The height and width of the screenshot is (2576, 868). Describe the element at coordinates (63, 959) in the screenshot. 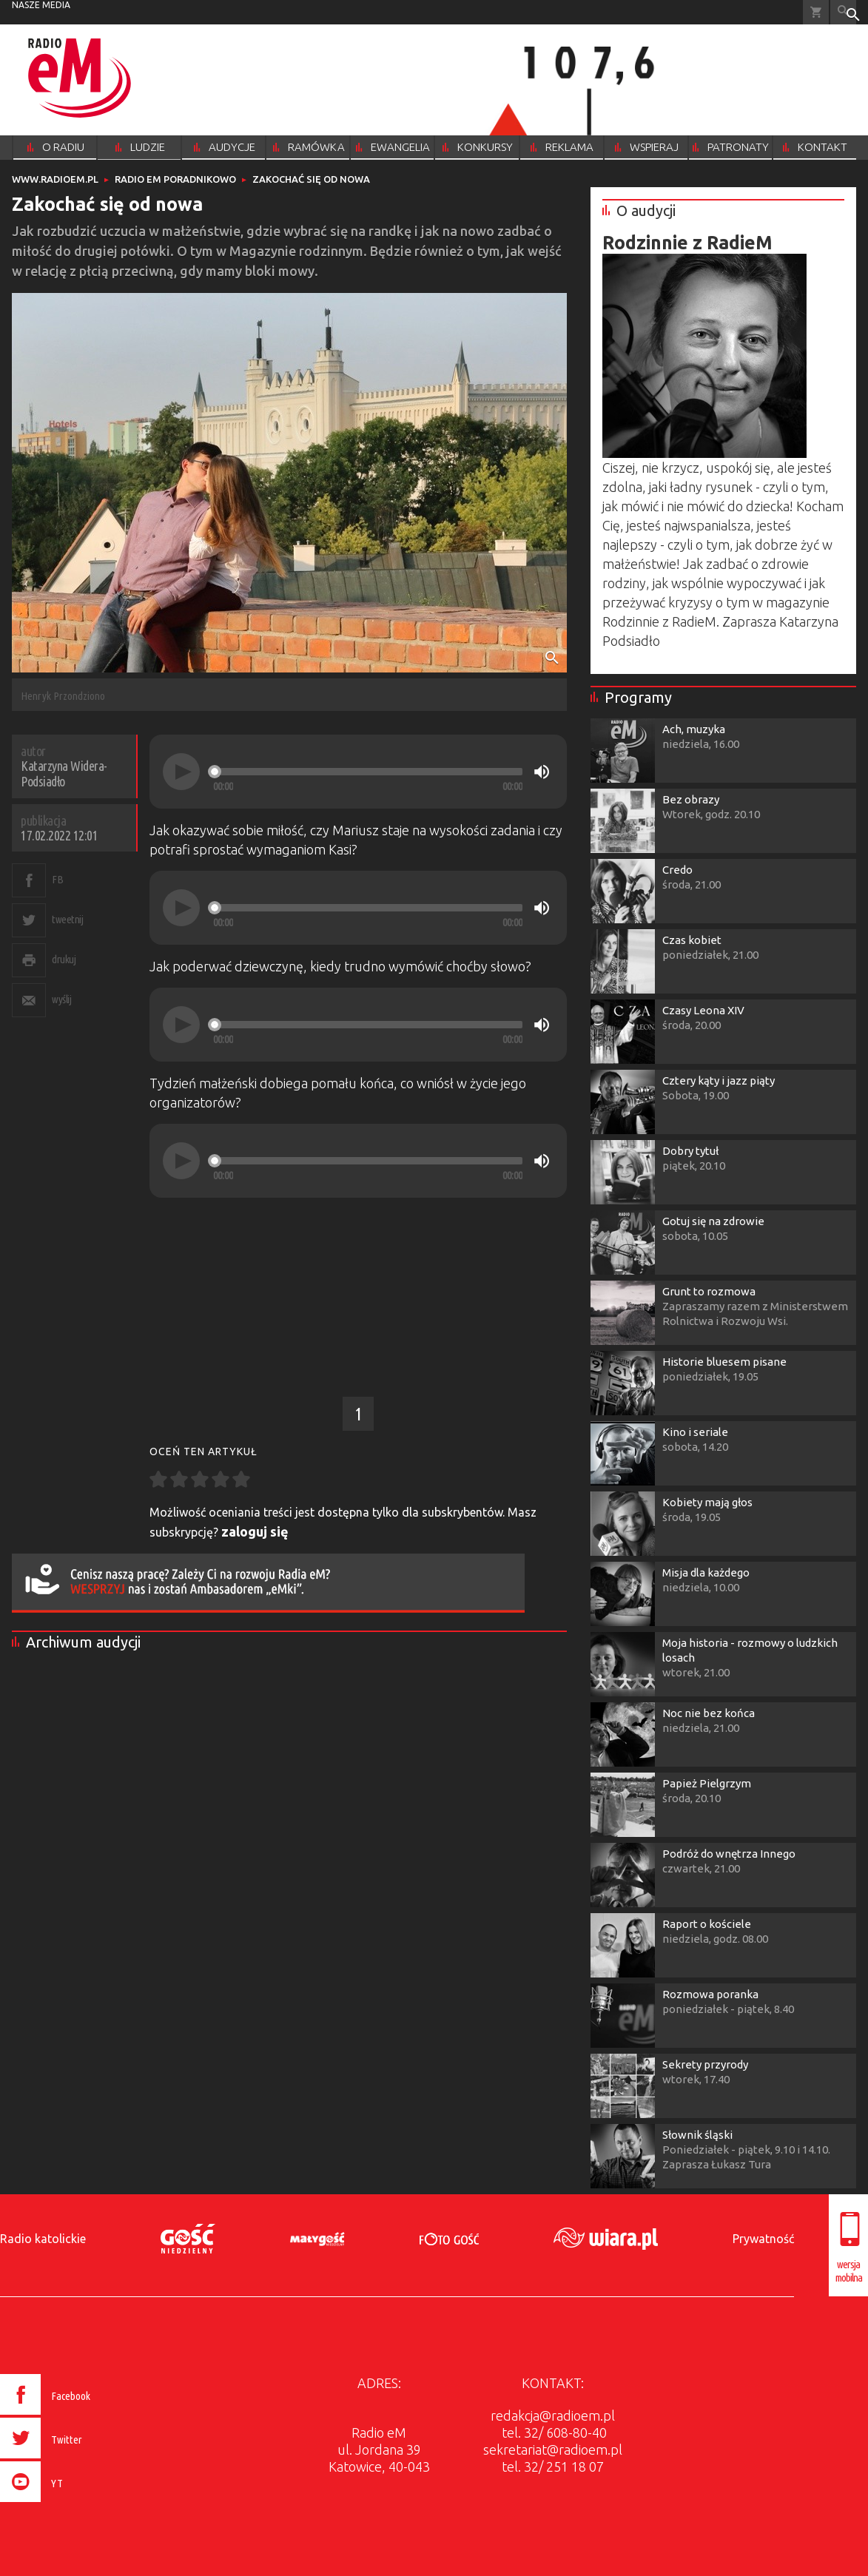

I see `drukuj` at that location.